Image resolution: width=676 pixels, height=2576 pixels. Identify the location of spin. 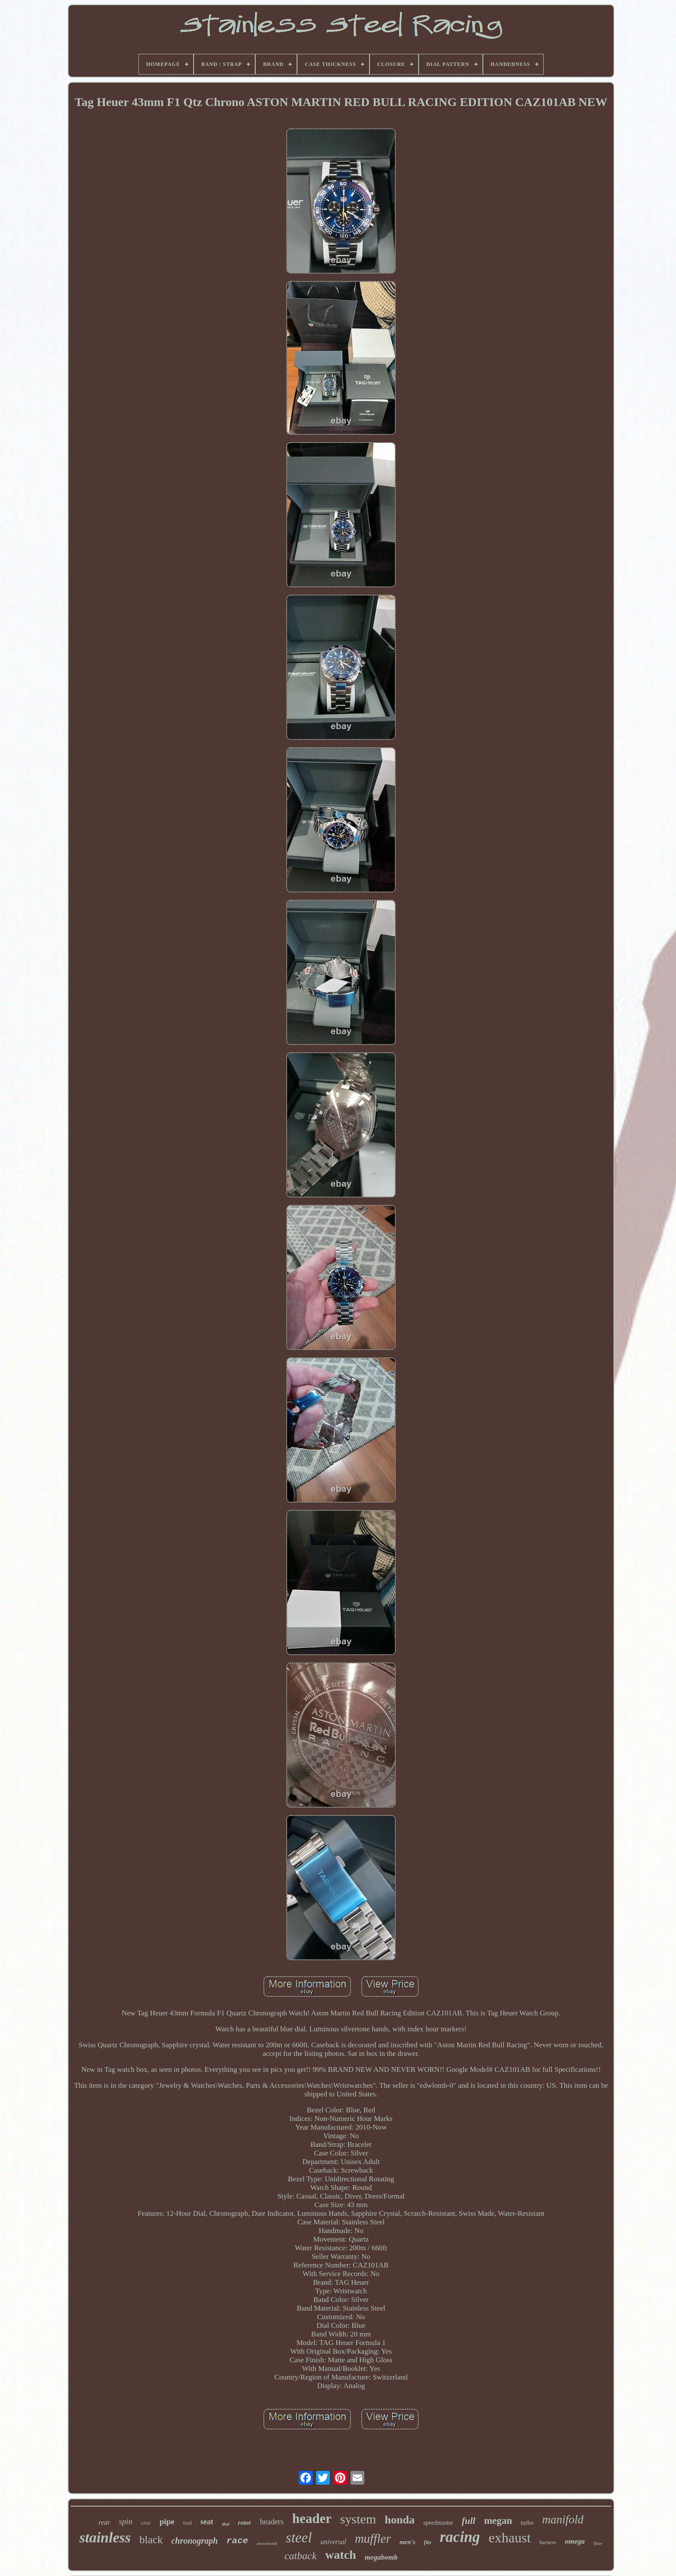
(126, 2521).